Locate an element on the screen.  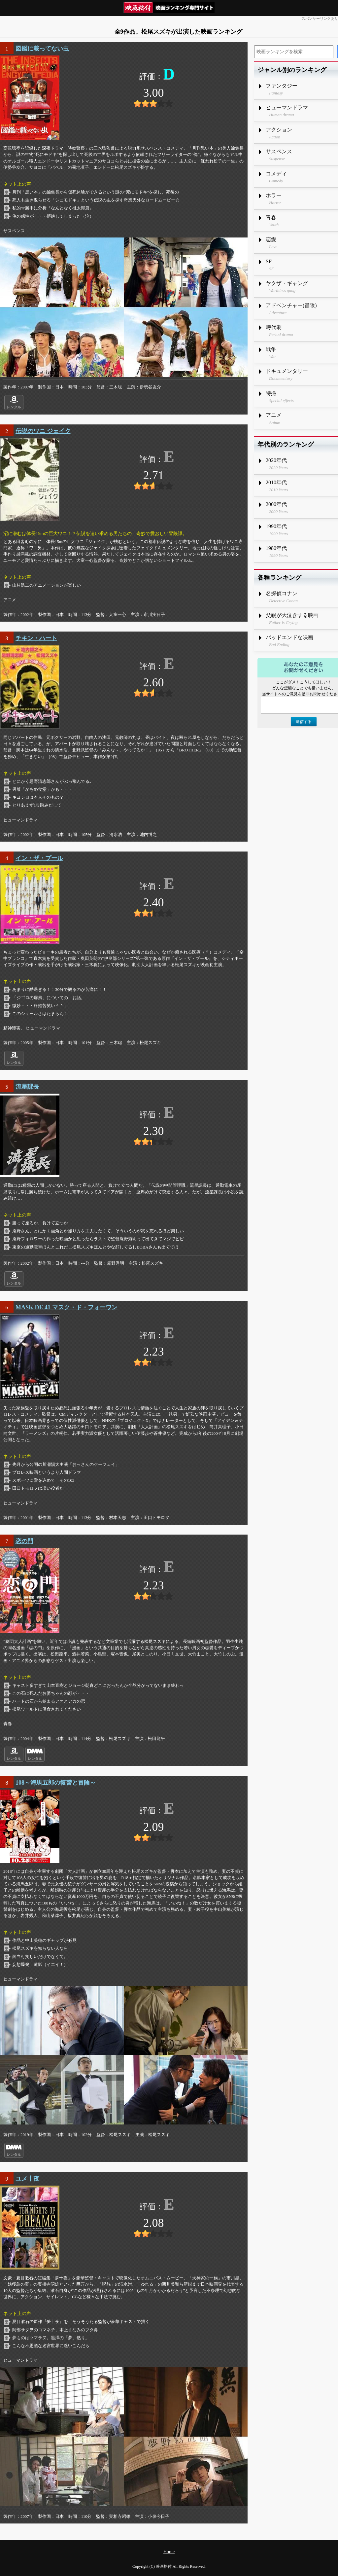
108～海馬五郎の復讐と冒険～ is located at coordinates (56, 1782).